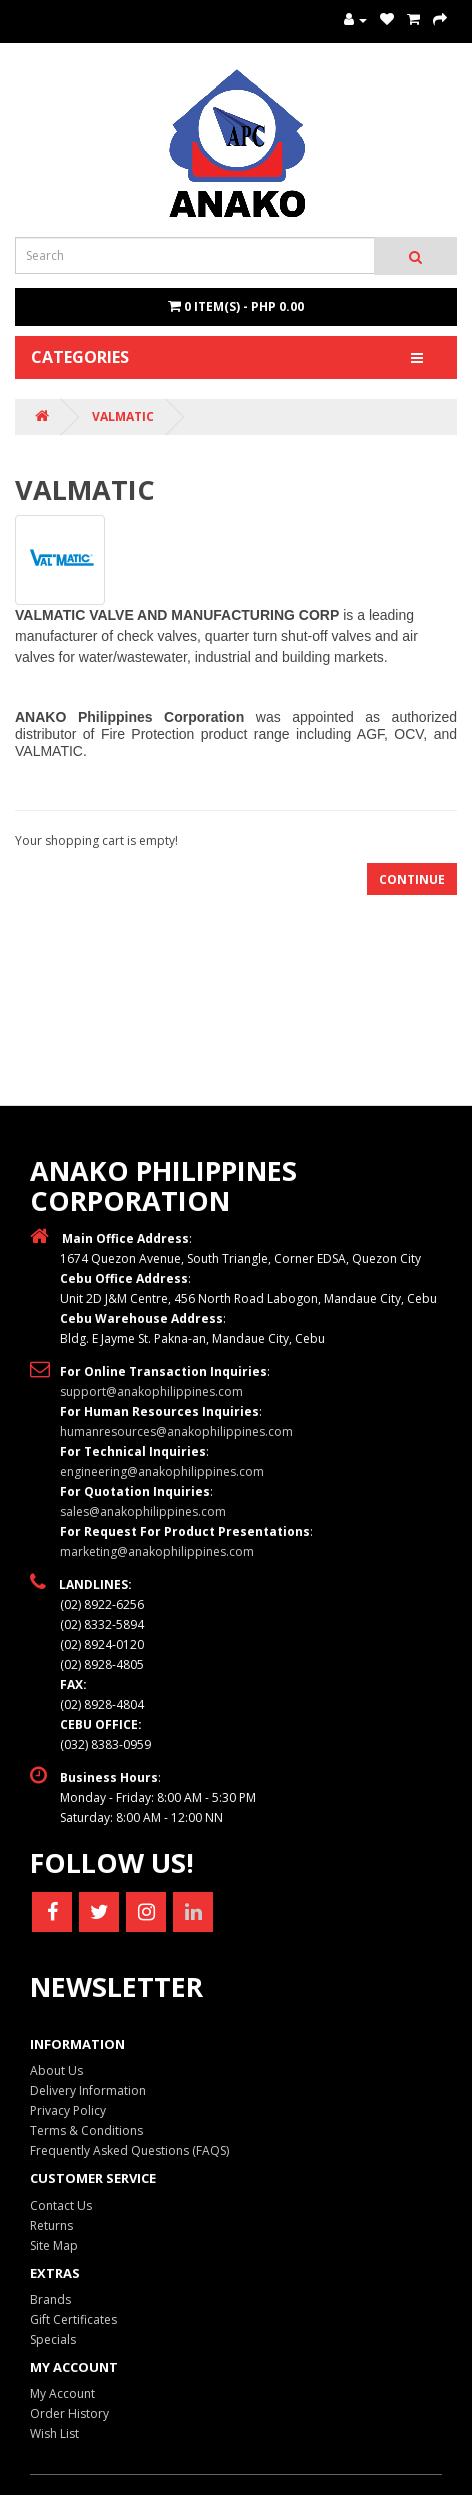 This screenshot has height=2495, width=472. What do you see at coordinates (157, 1551) in the screenshot?
I see `marketing@anakophilippines.com` at bounding box center [157, 1551].